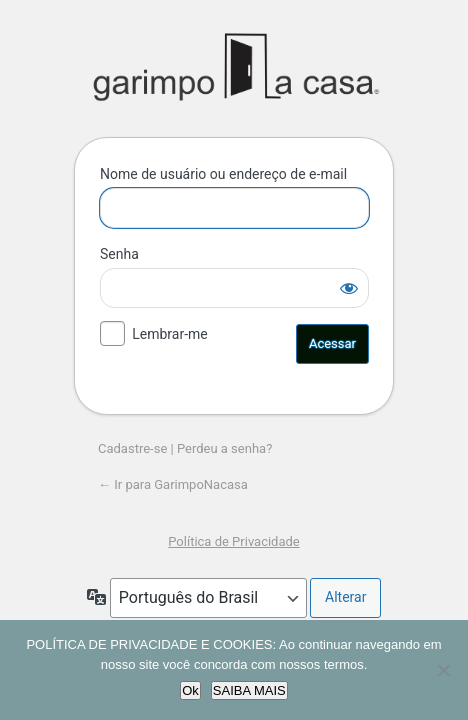  What do you see at coordinates (234, 541) in the screenshot?
I see `Política de Privacidade` at bounding box center [234, 541].